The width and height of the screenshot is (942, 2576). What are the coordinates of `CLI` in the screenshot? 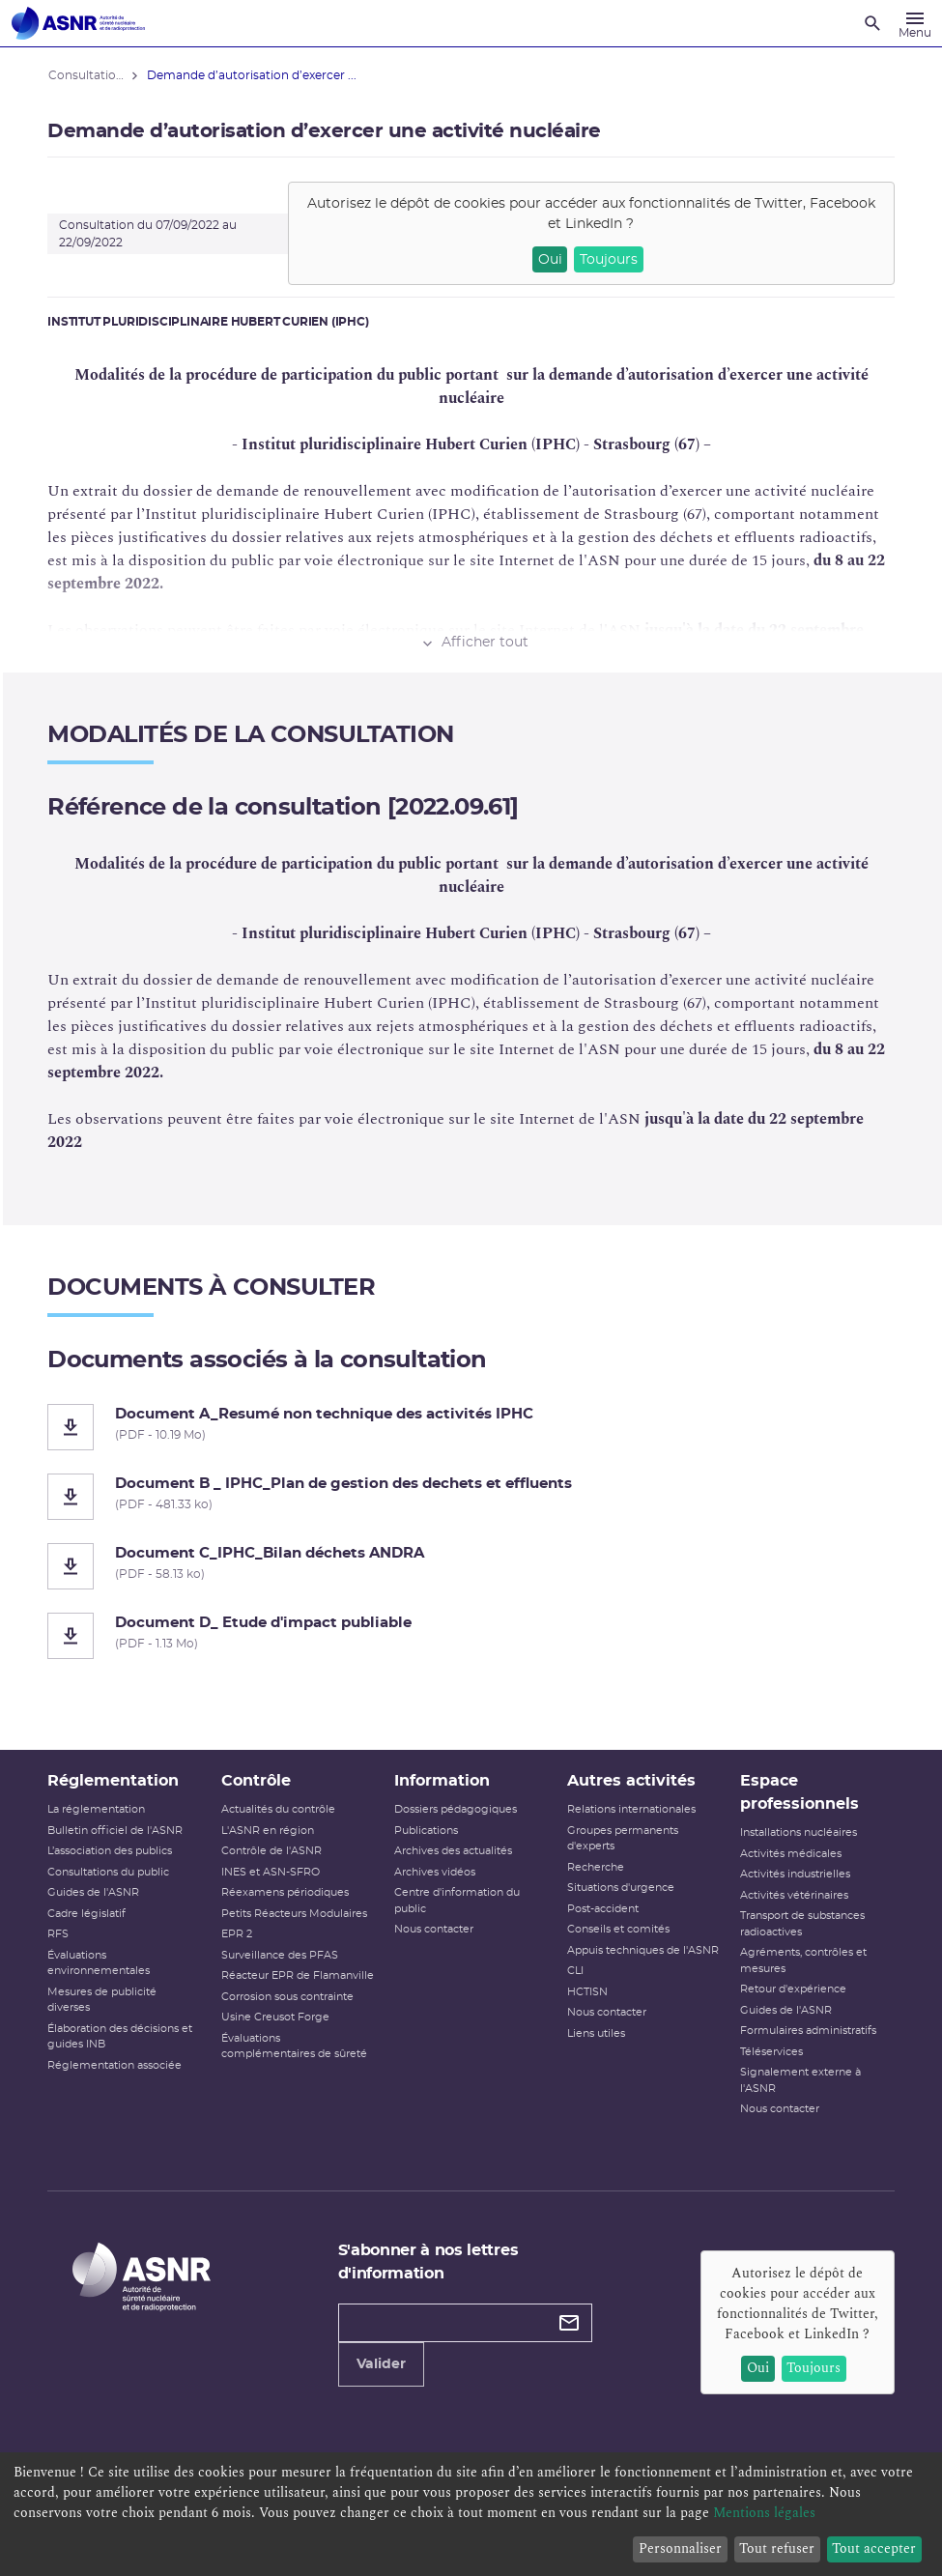 It's located at (575, 1970).